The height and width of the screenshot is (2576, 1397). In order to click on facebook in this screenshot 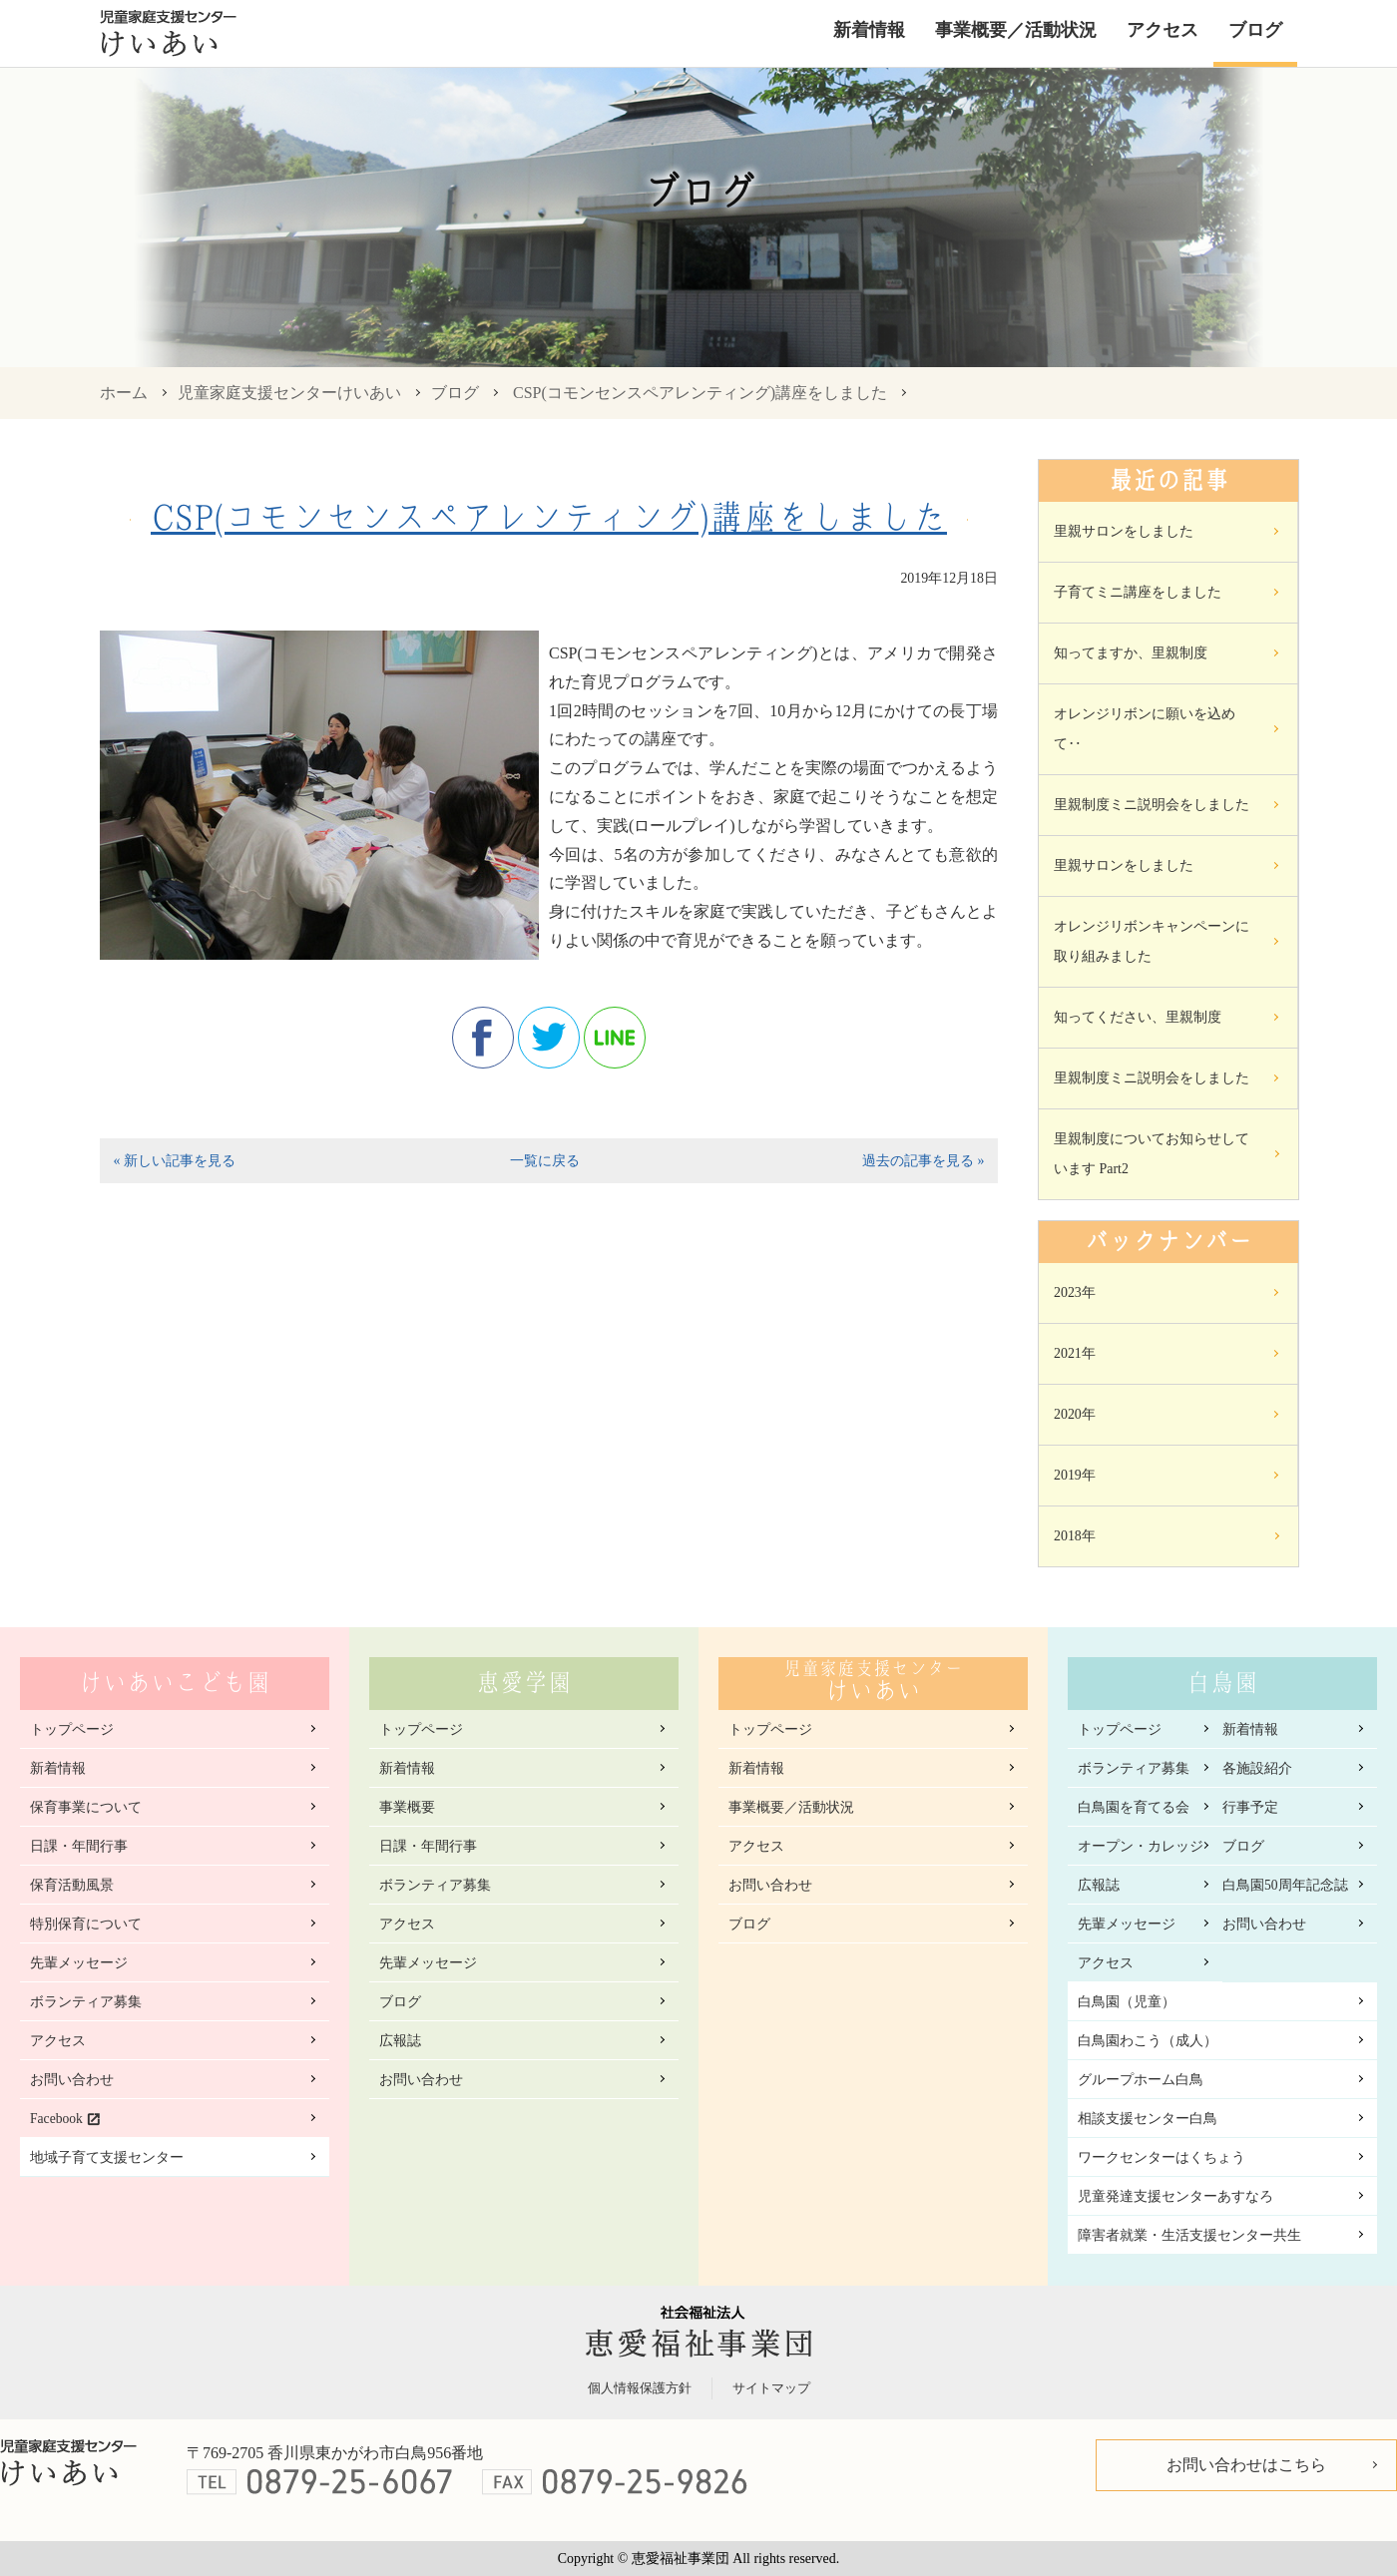, I will do `click(483, 1038)`.